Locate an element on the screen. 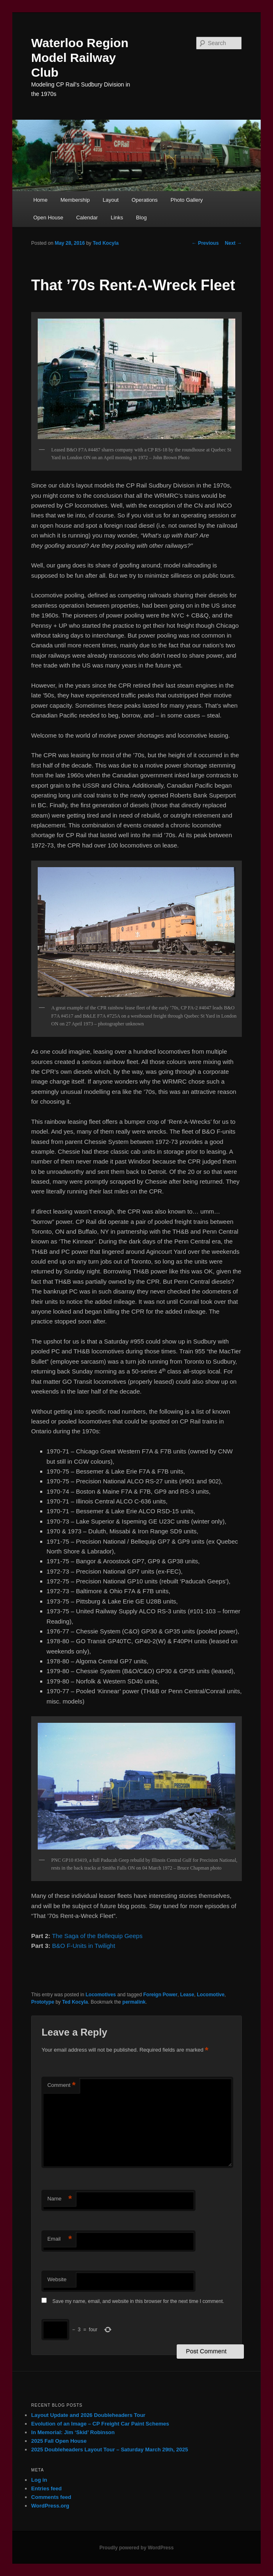 The image size is (273, 2576). Website is located at coordinates (56, 2279).